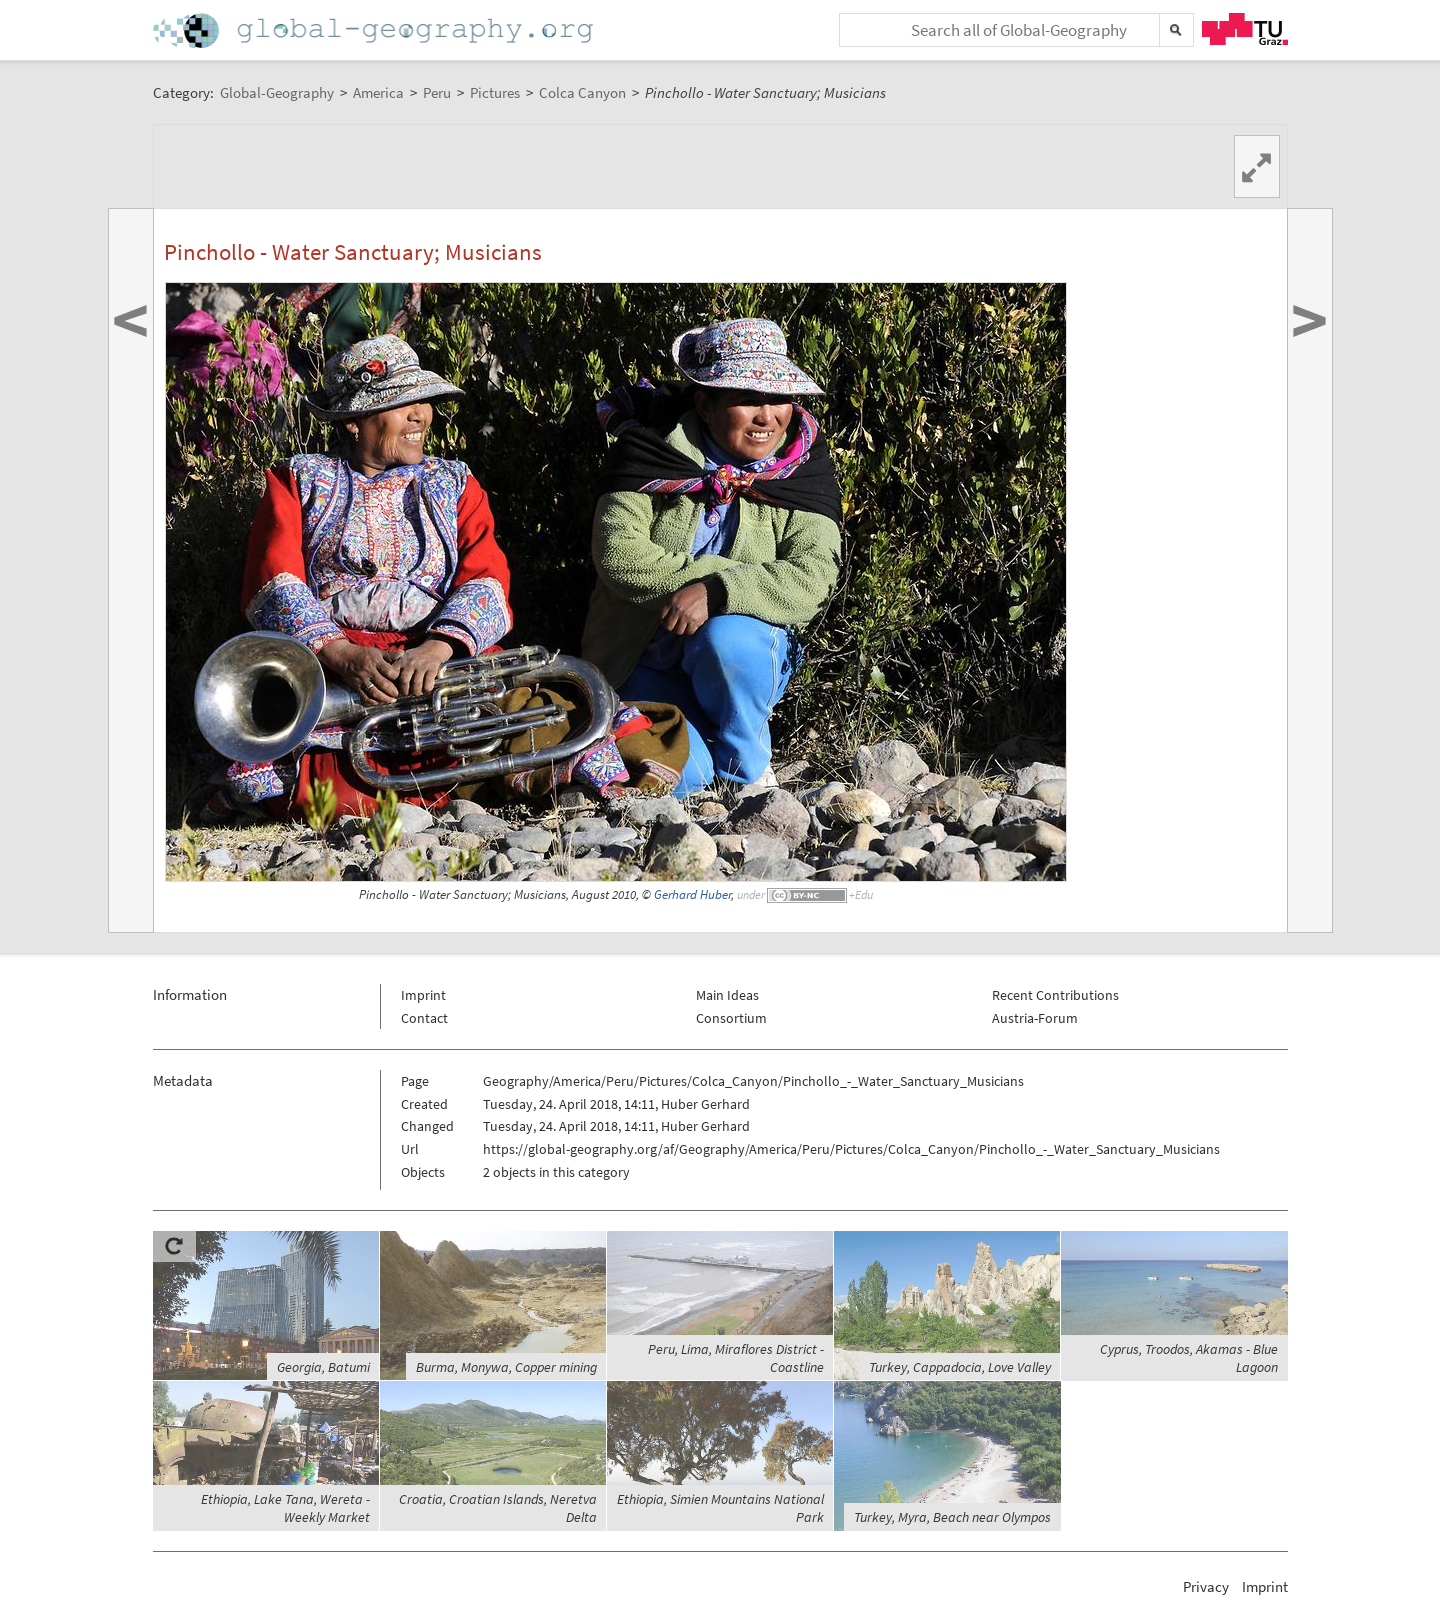 The width and height of the screenshot is (1440, 1608). Describe the element at coordinates (731, 1018) in the screenshot. I see `Consortium` at that location.